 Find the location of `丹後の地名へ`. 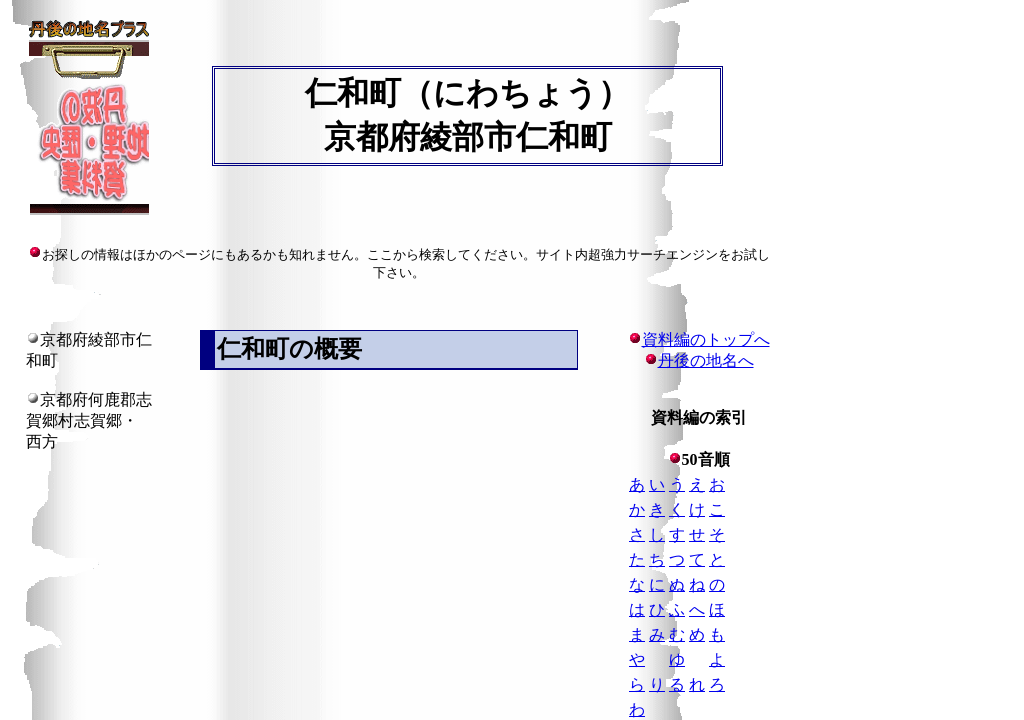

丹後の地名へ is located at coordinates (706, 360).